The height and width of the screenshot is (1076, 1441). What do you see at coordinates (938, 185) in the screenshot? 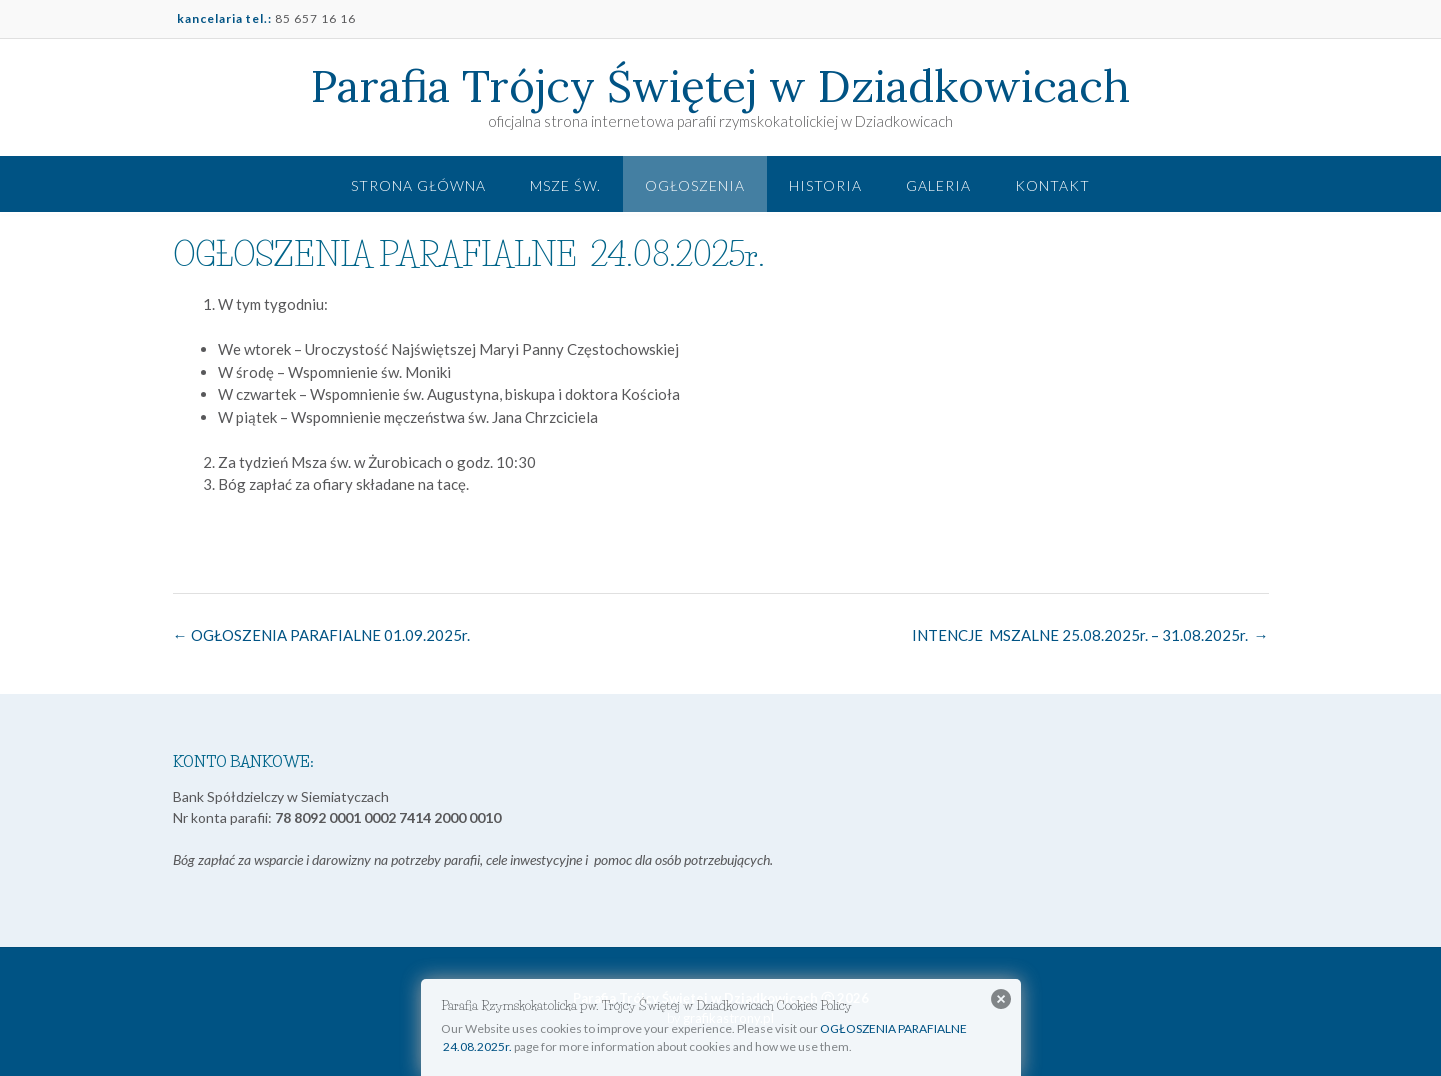
I see `Galeria` at bounding box center [938, 185].